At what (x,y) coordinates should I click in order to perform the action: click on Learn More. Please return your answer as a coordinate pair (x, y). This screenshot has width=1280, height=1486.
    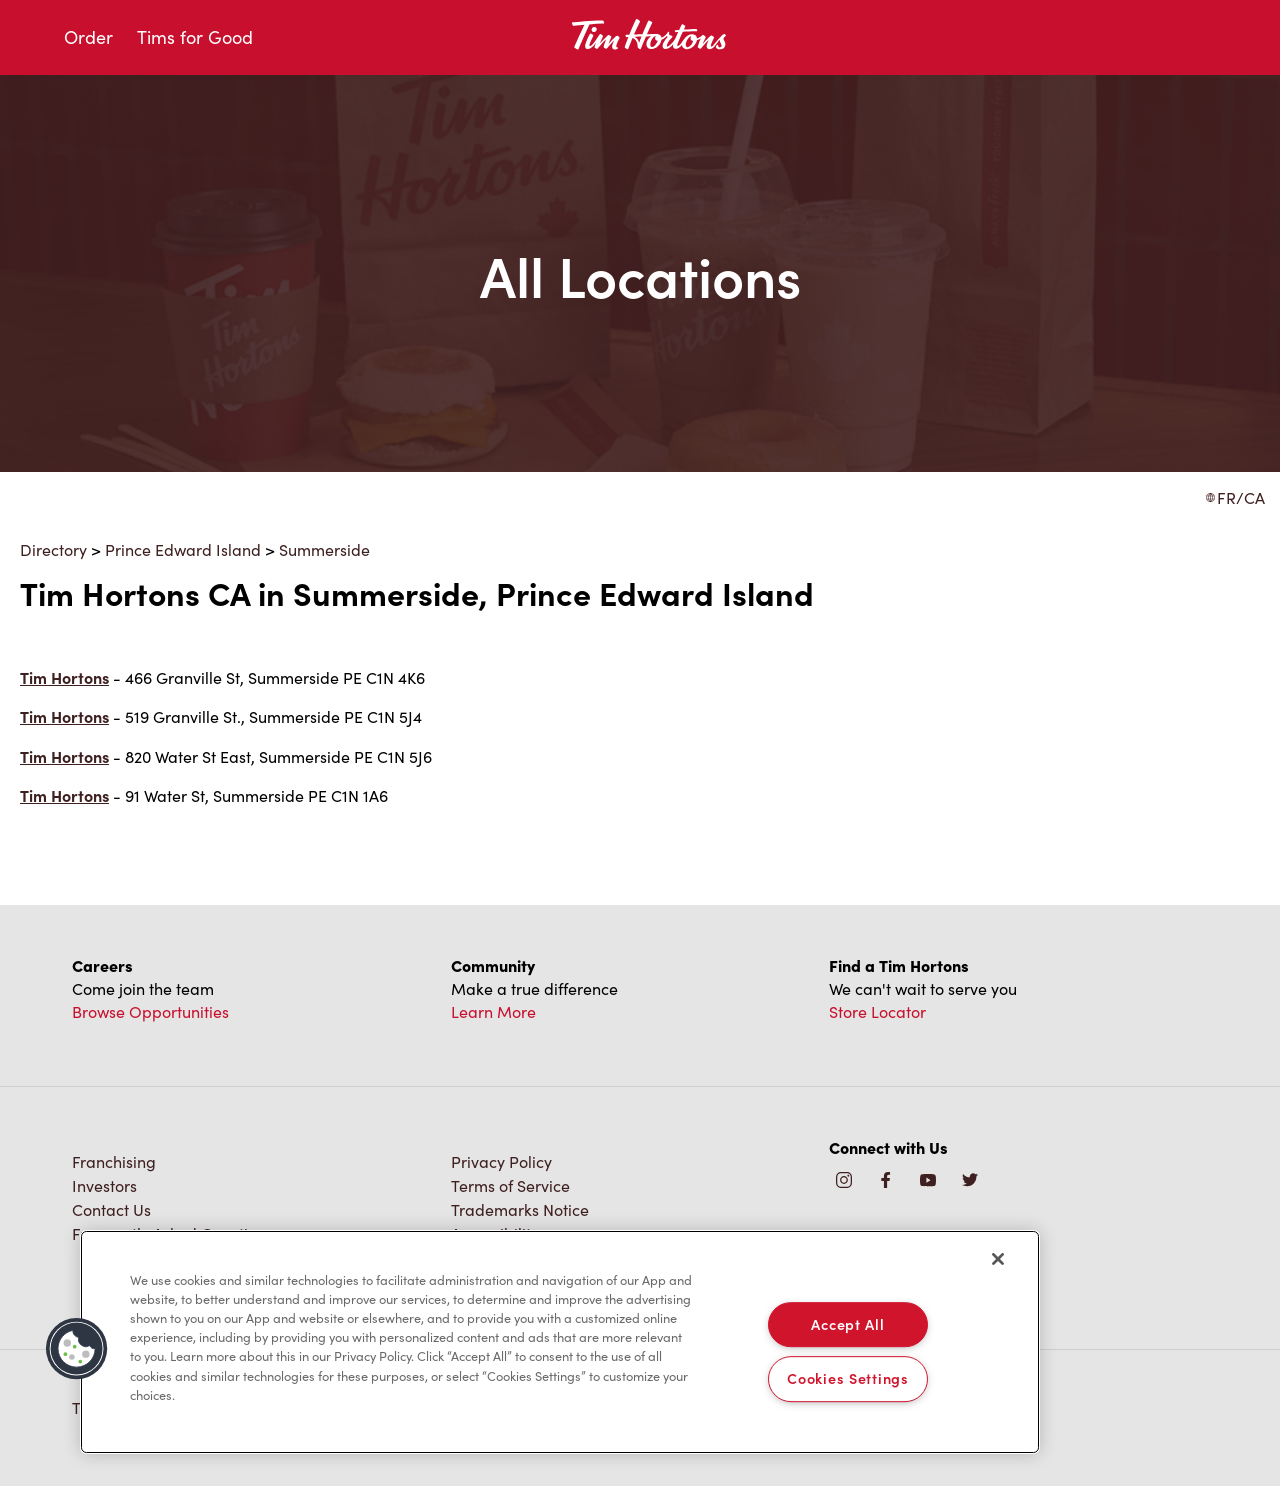
    Looking at the image, I should click on (493, 1011).